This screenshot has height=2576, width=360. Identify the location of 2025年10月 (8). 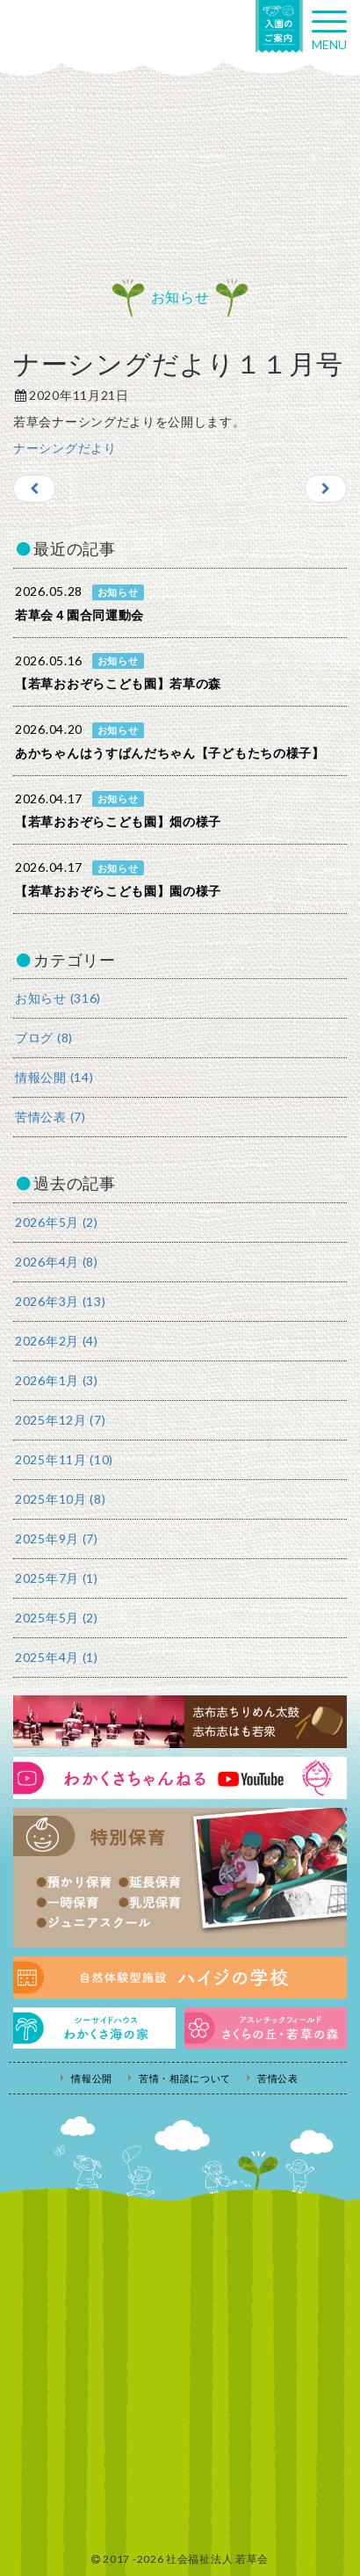
(60, 1498).